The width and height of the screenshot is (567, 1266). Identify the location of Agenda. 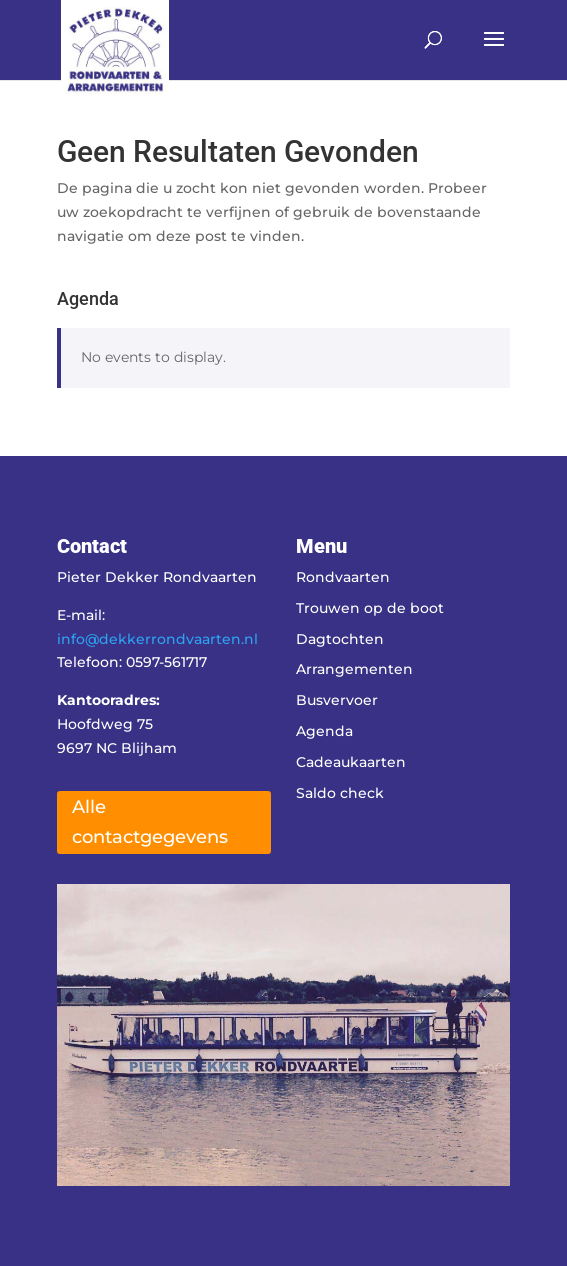
(324, 731).